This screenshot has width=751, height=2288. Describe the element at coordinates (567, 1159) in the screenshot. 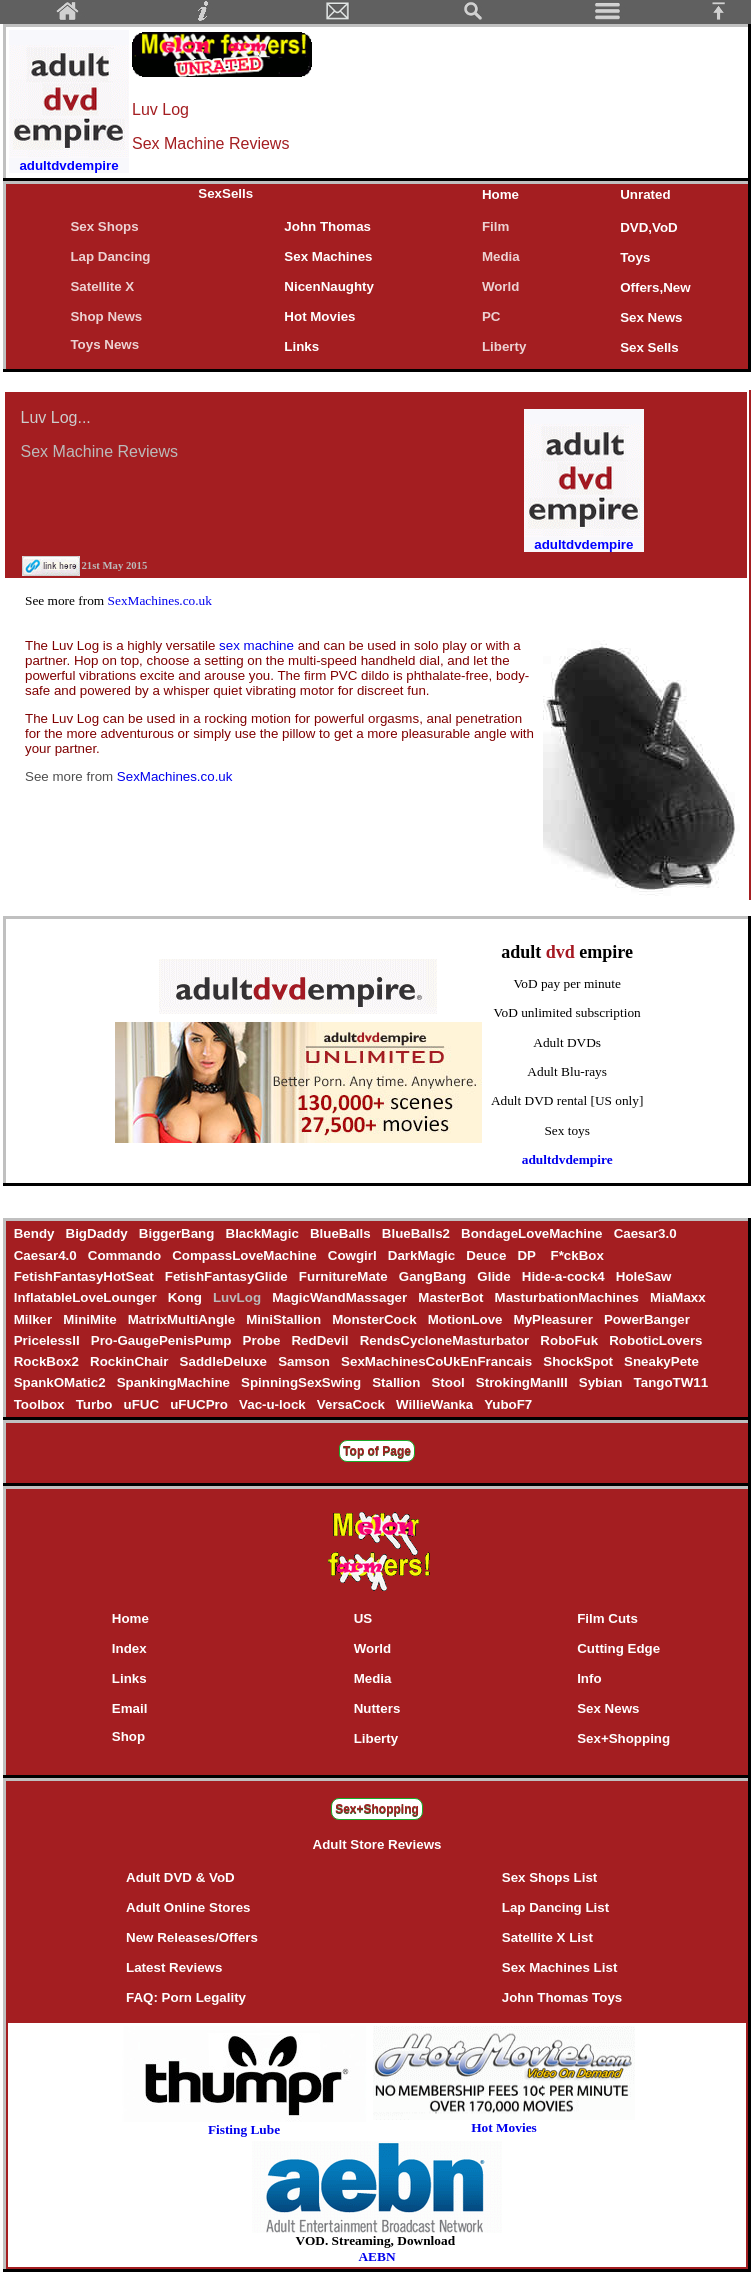

I see `adultdvdempire` at that location.